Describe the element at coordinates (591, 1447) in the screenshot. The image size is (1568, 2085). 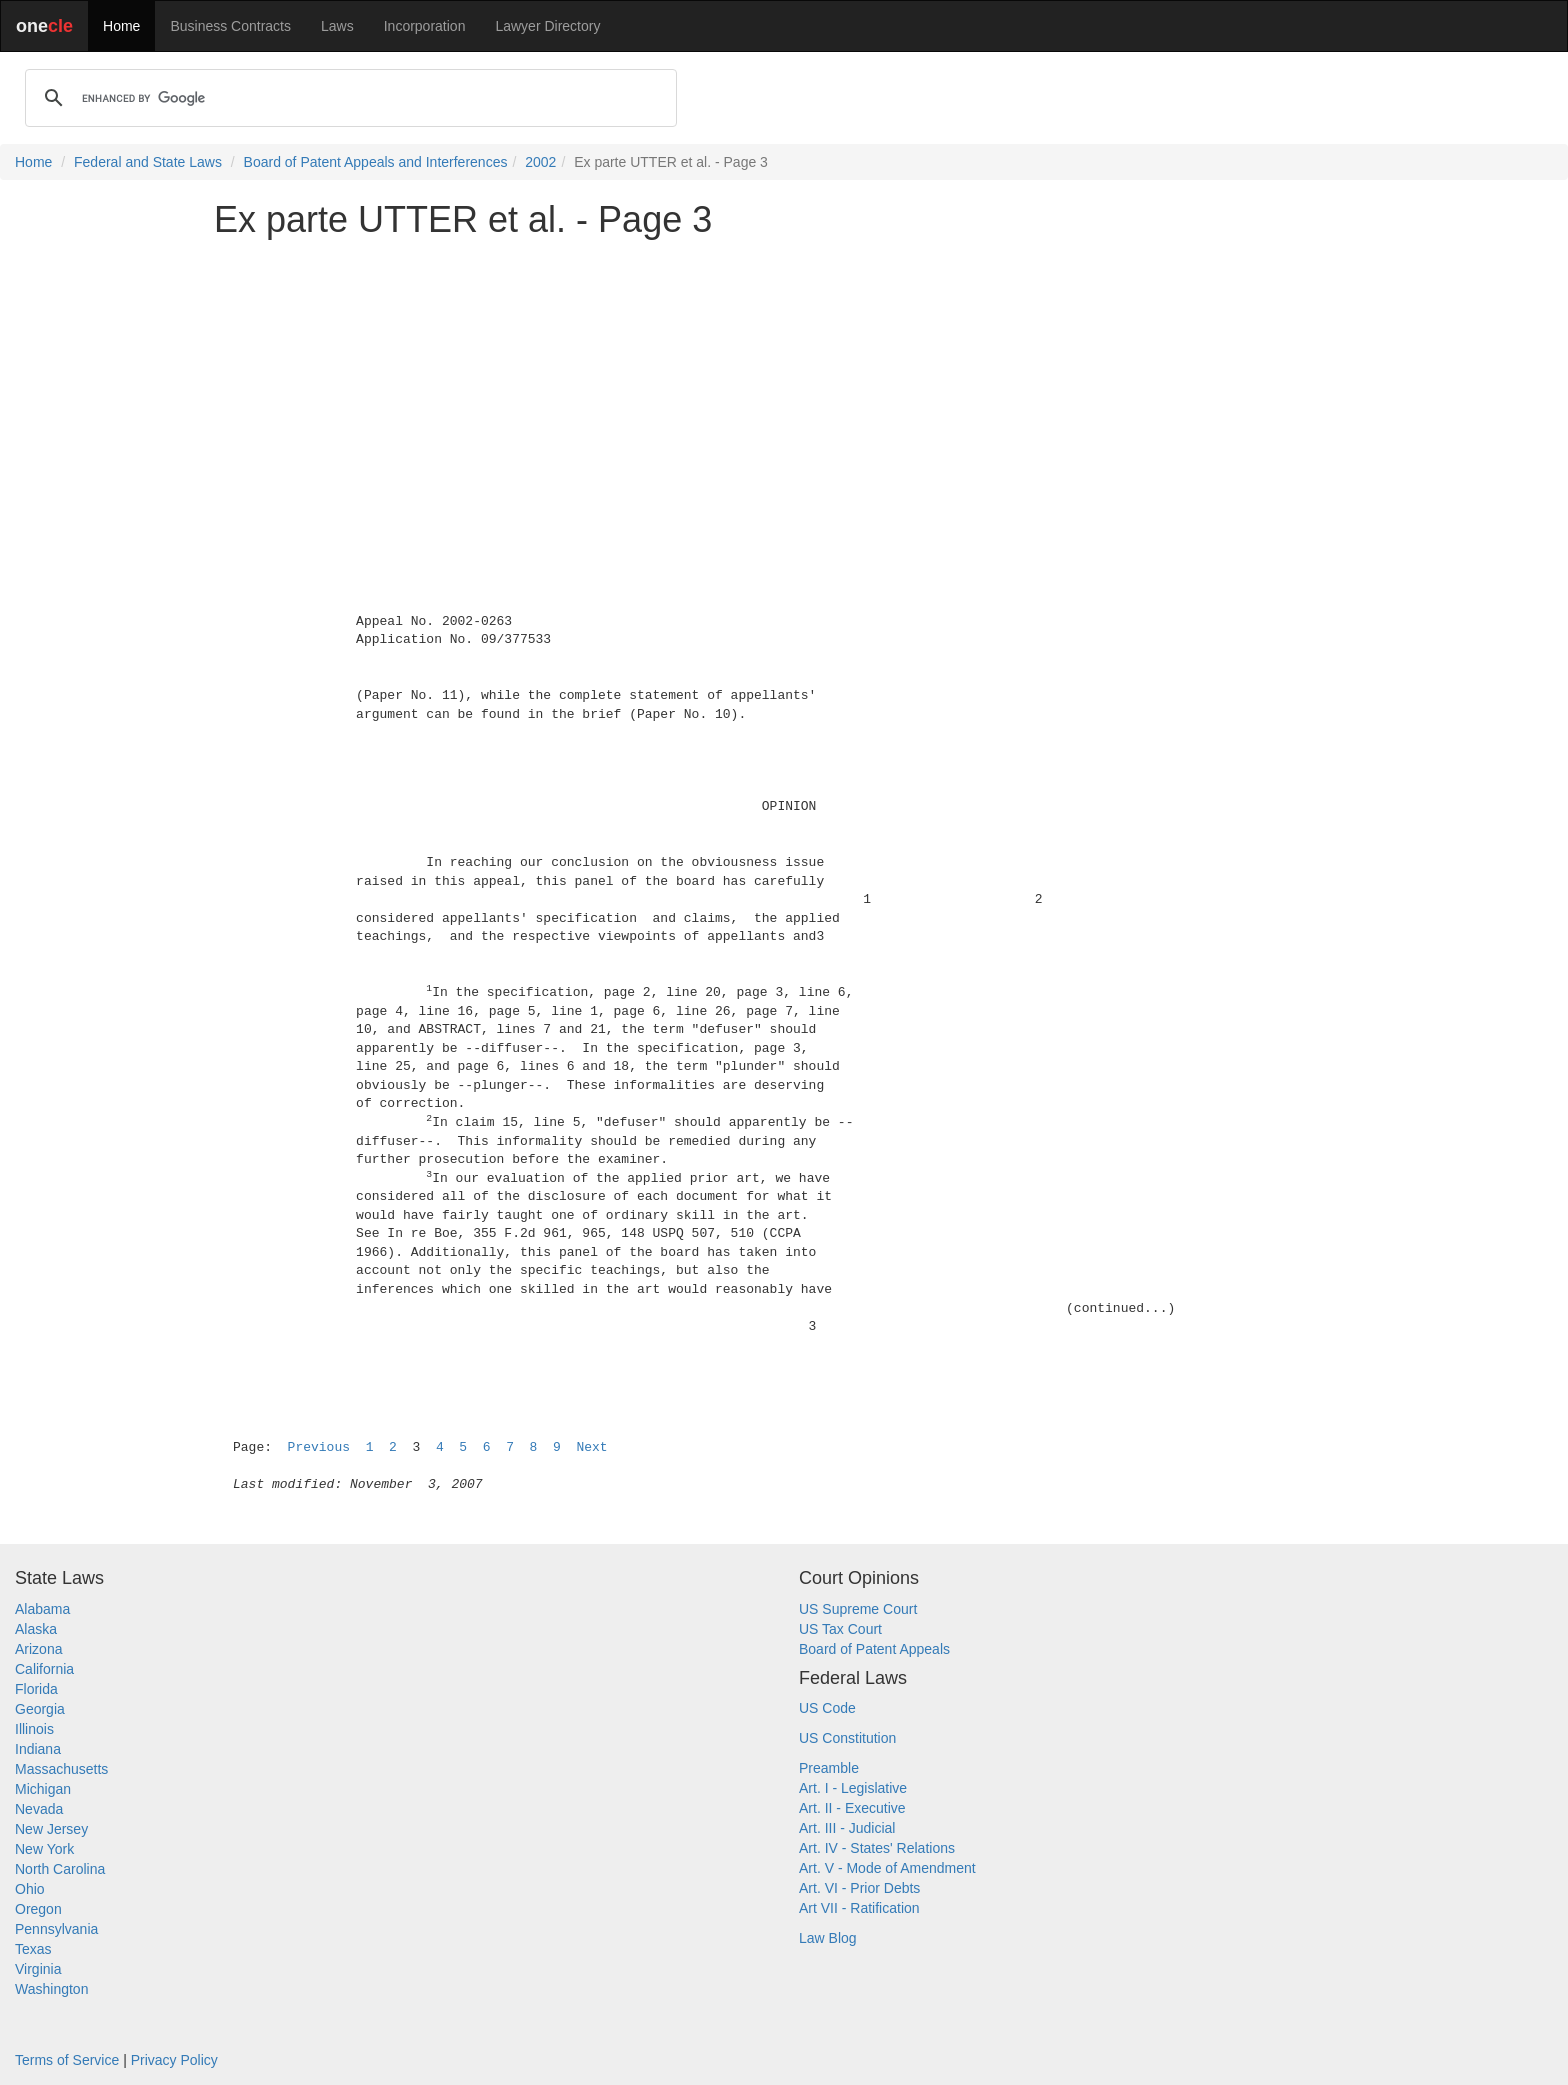
I see `Next` at that location.